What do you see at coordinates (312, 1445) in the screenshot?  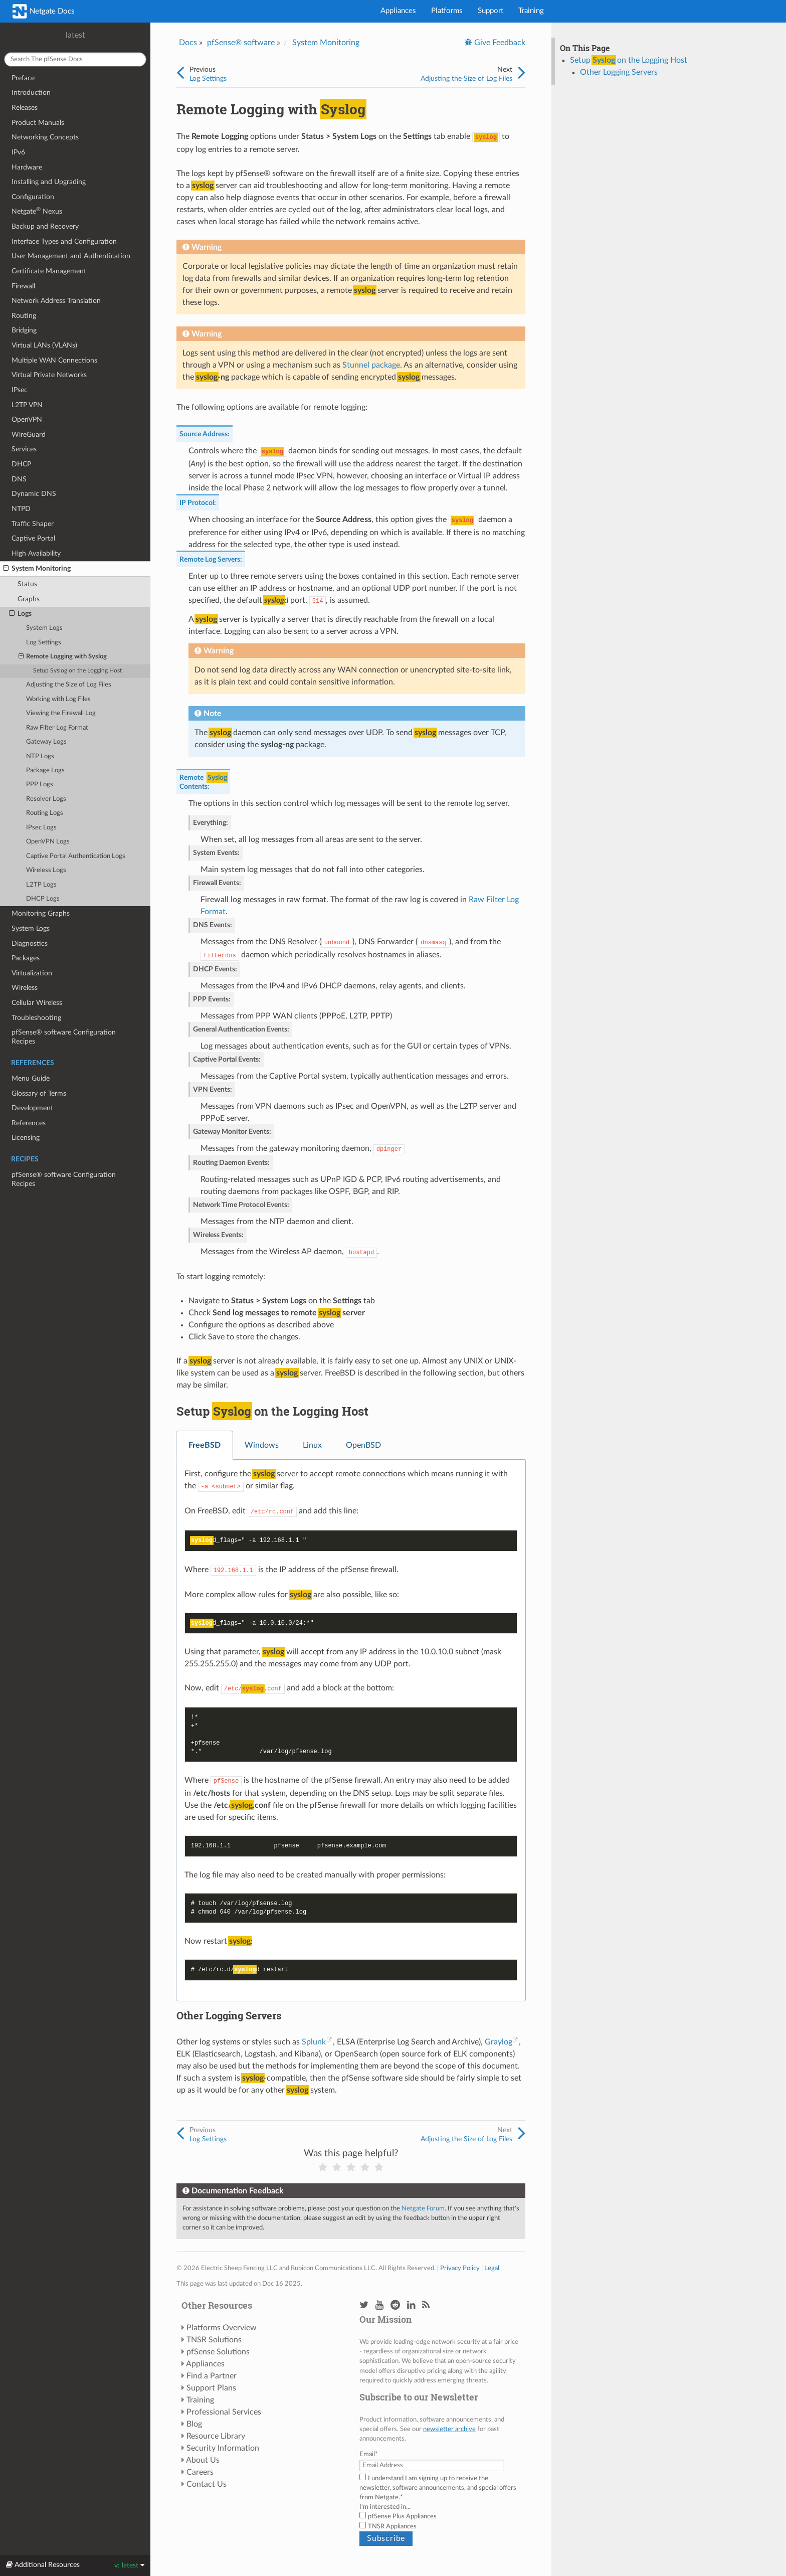 I see `Linux [tab]` at bounding box center [312, 1445].